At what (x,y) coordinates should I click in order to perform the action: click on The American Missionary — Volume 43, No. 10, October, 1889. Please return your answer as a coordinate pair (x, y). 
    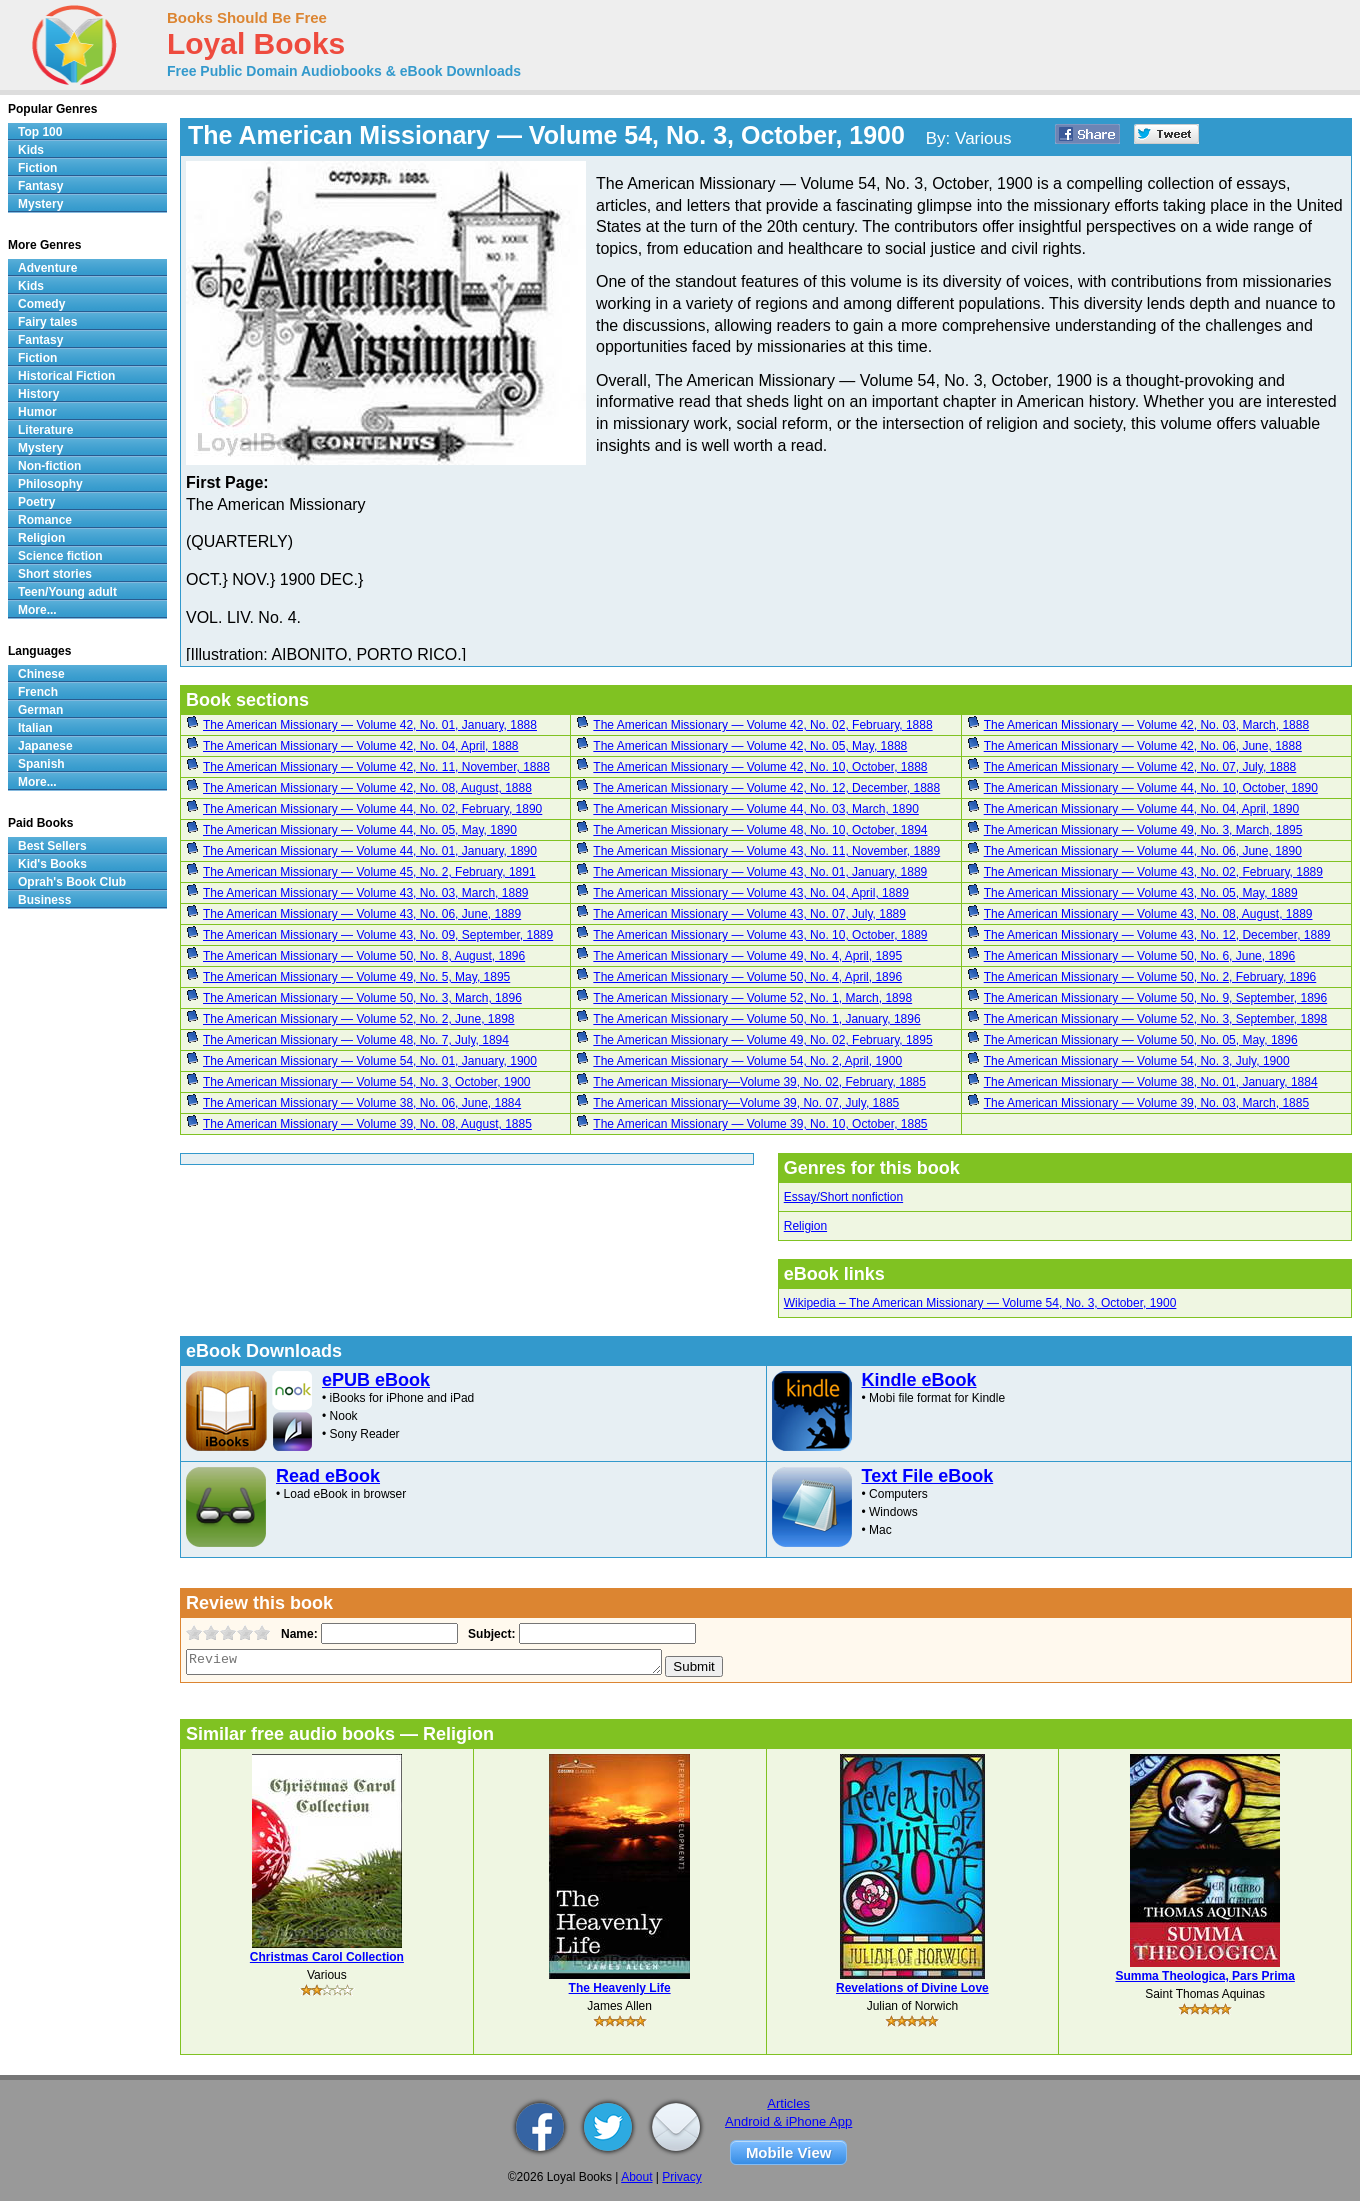
    Looking at the image, I should click on (760, 935).